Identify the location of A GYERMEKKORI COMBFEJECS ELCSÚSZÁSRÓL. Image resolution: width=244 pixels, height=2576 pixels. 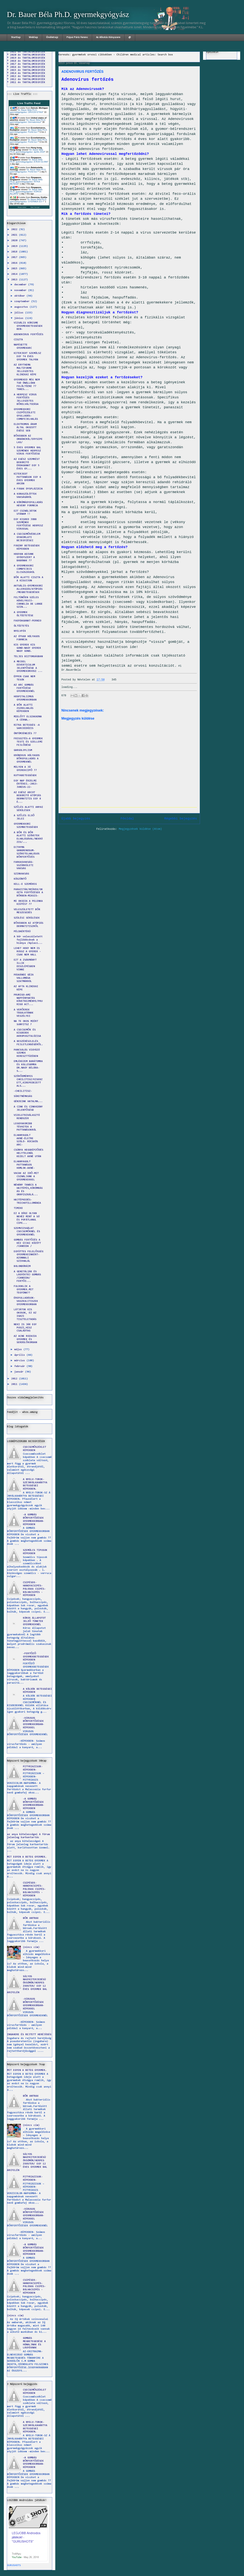
(24, 569).